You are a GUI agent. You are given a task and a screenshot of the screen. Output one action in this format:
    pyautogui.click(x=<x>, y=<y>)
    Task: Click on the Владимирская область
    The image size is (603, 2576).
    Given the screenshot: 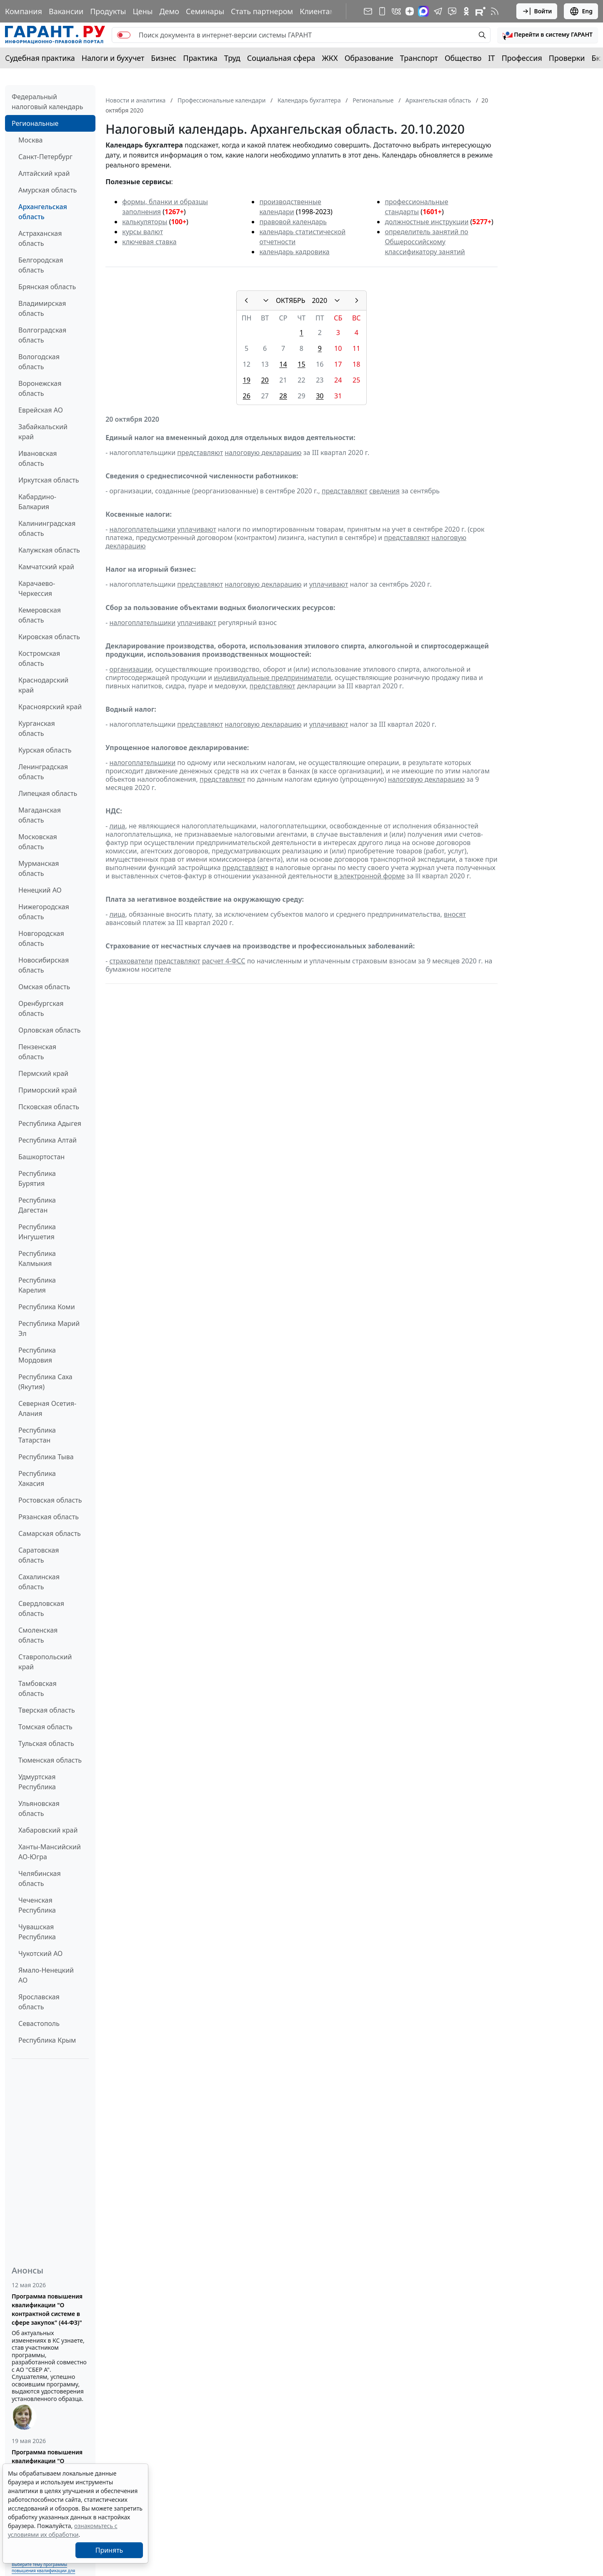 What is the action you would take?
    pyautogui.click(x=42, y=308)
    